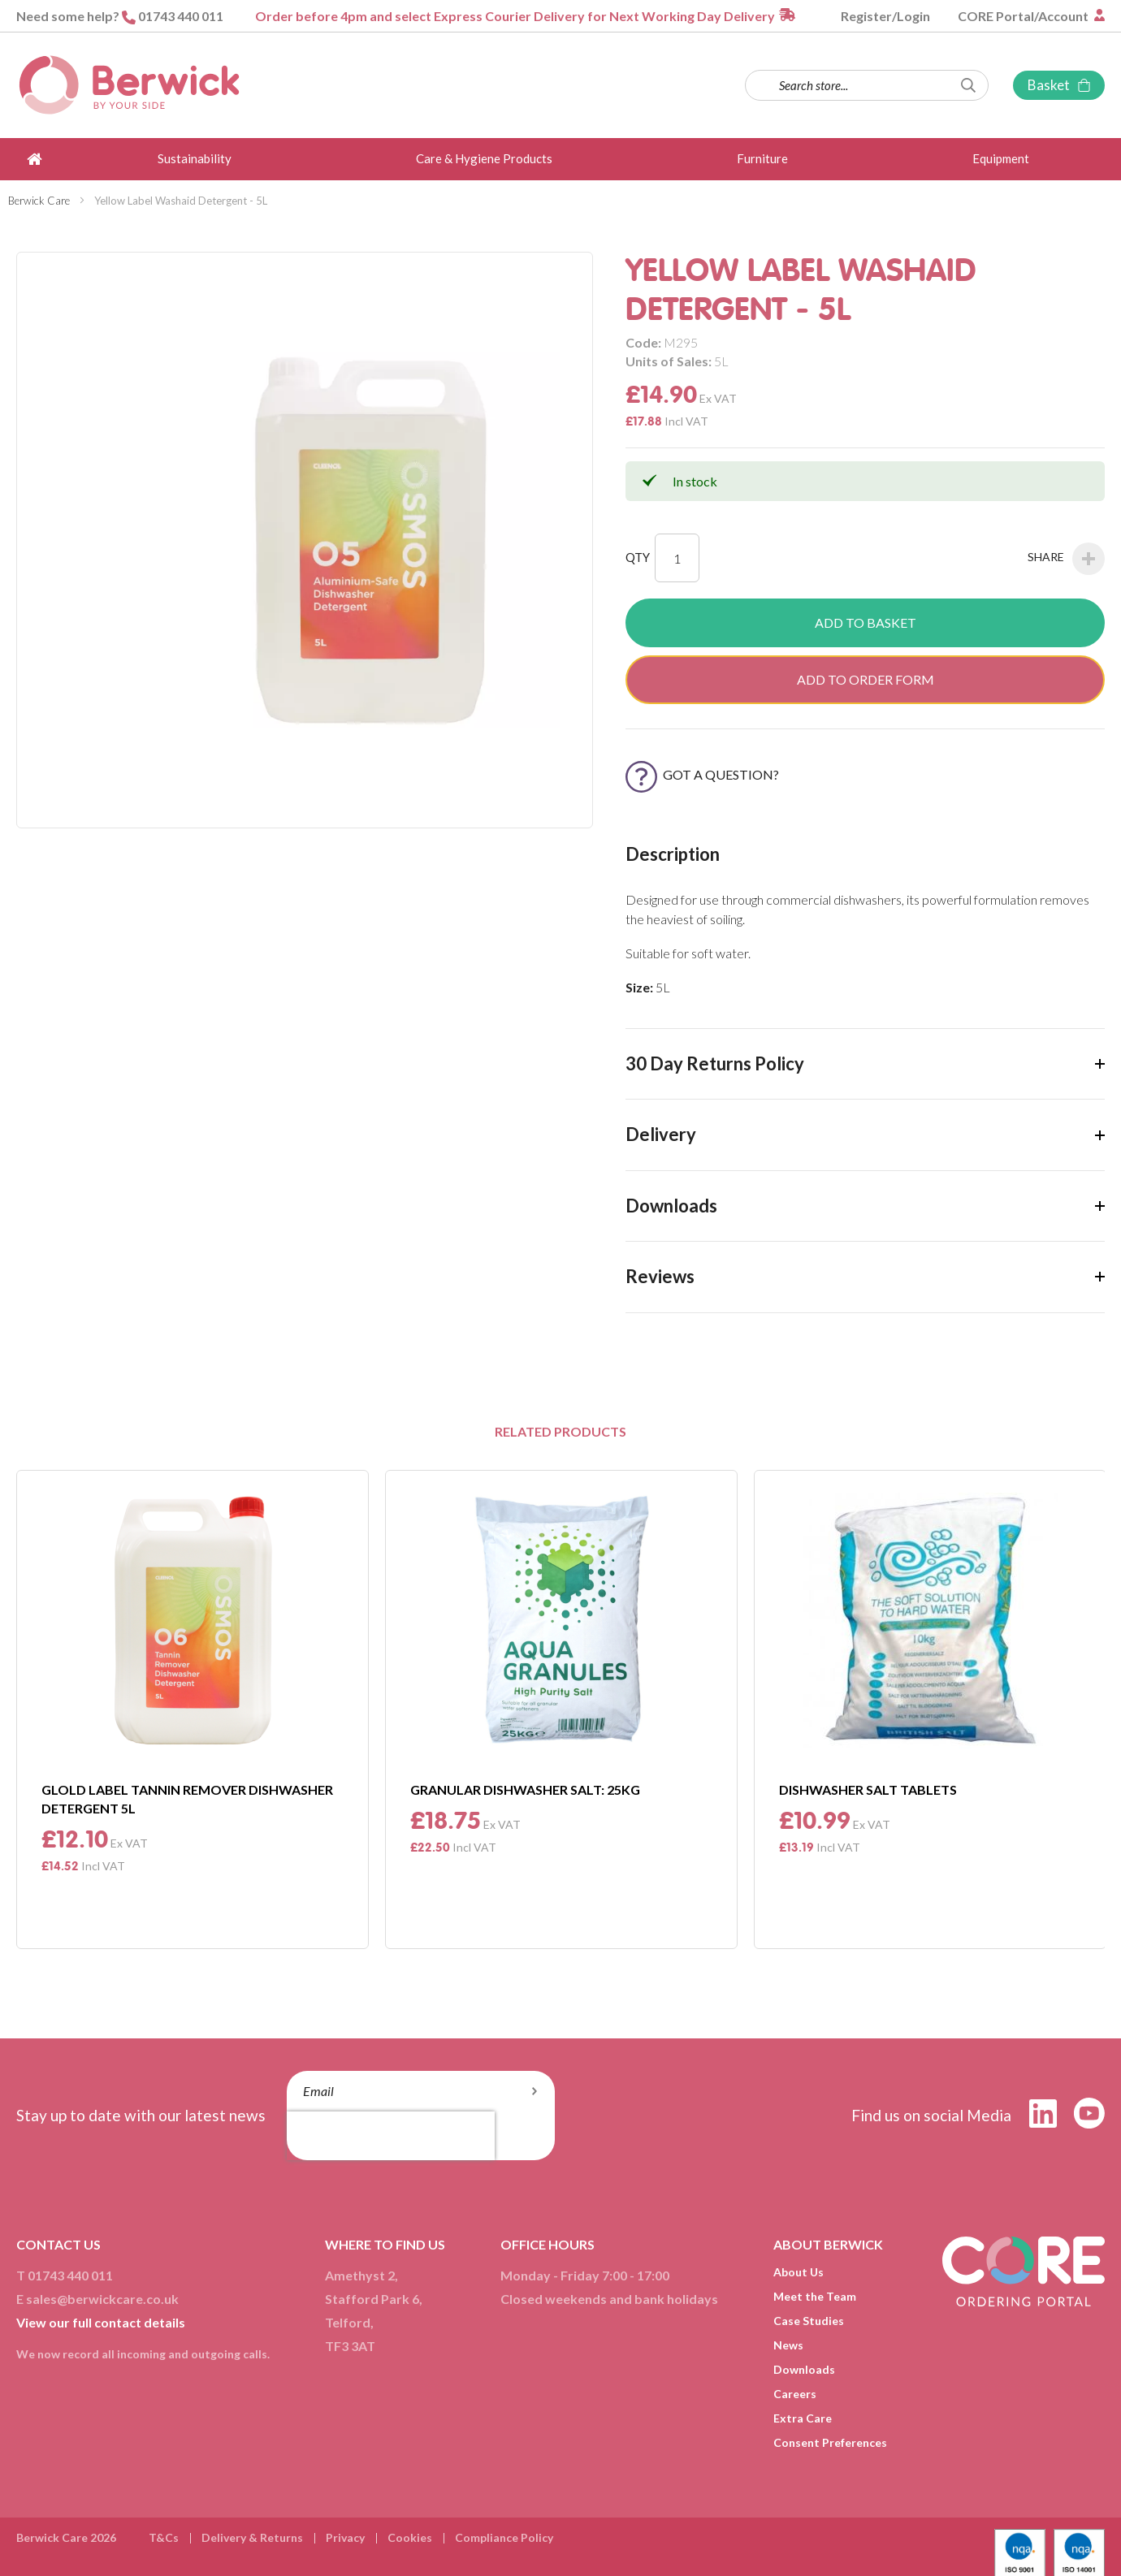  What do you see at coordinates (252, 2537) in the screenshot?
I see `Delivery & Returns` at bounding box center [252, 2537].